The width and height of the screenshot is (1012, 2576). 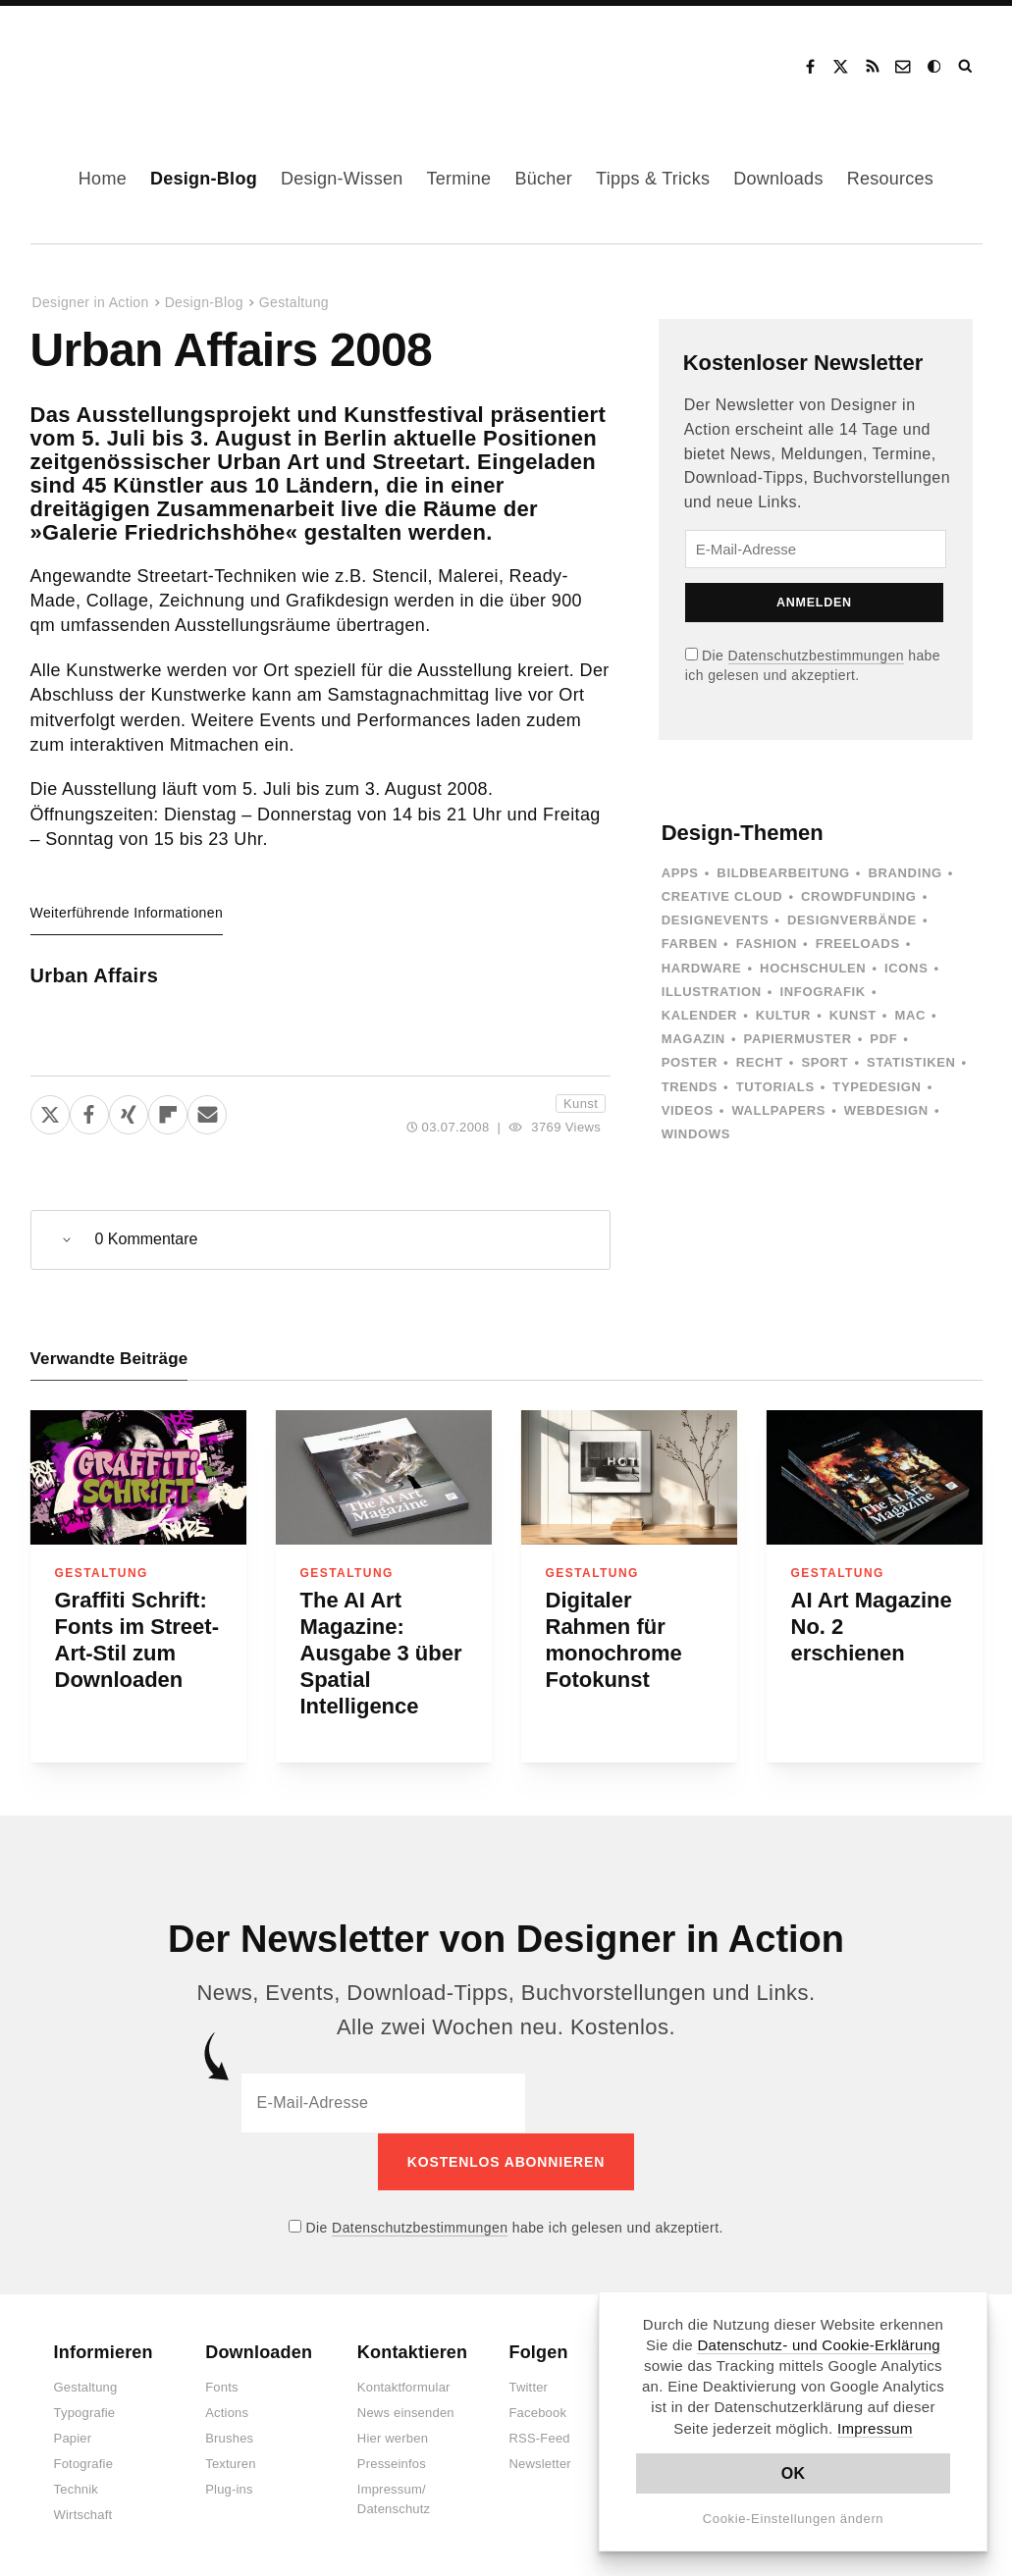 I want to click on Poster, so click(x=690, y=1062).